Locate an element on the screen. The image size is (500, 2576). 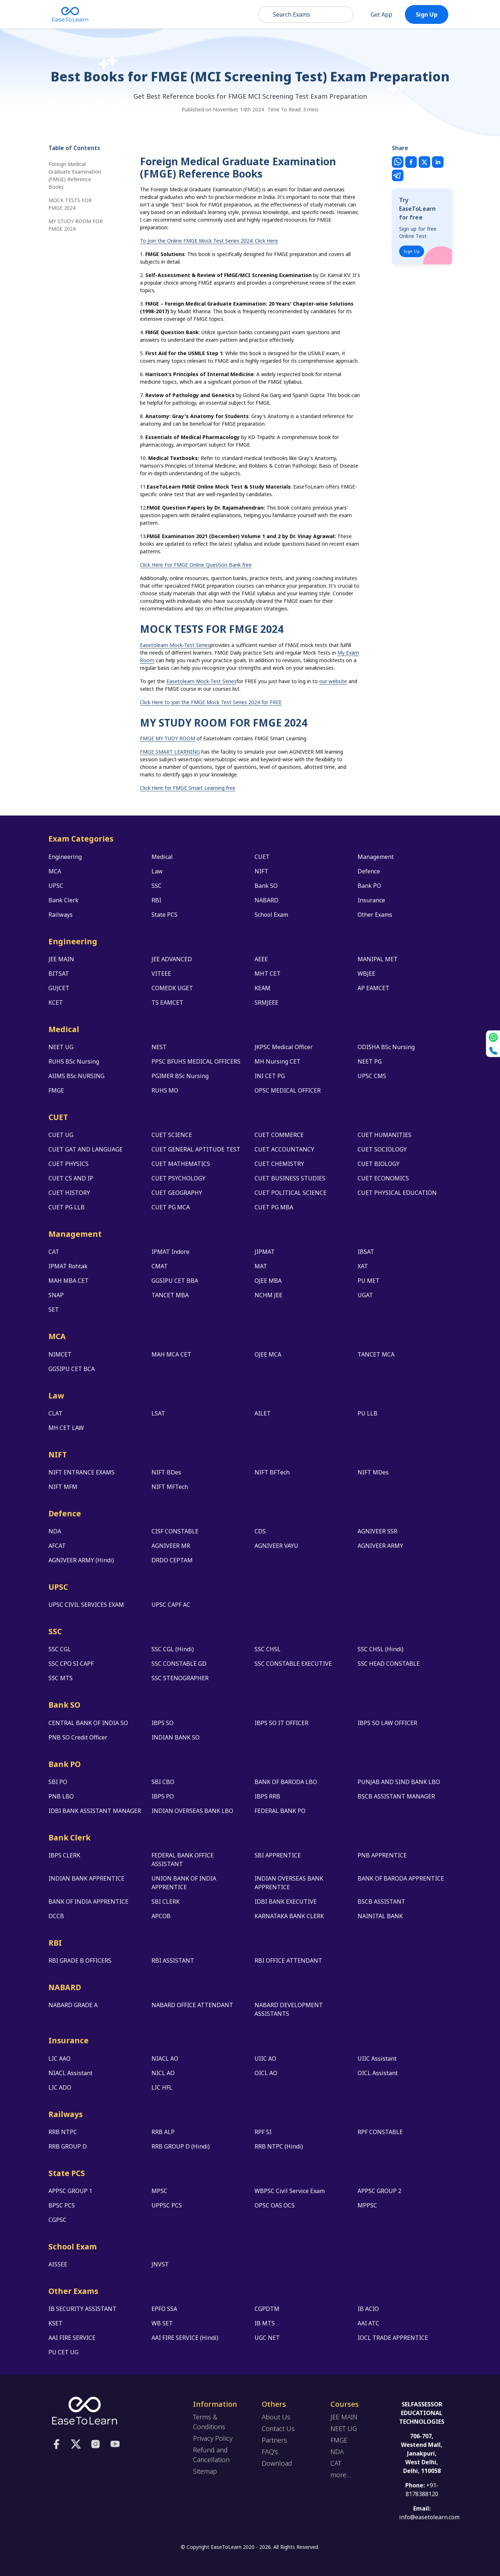
SBI CBO is located at coordinates (162, 1782).